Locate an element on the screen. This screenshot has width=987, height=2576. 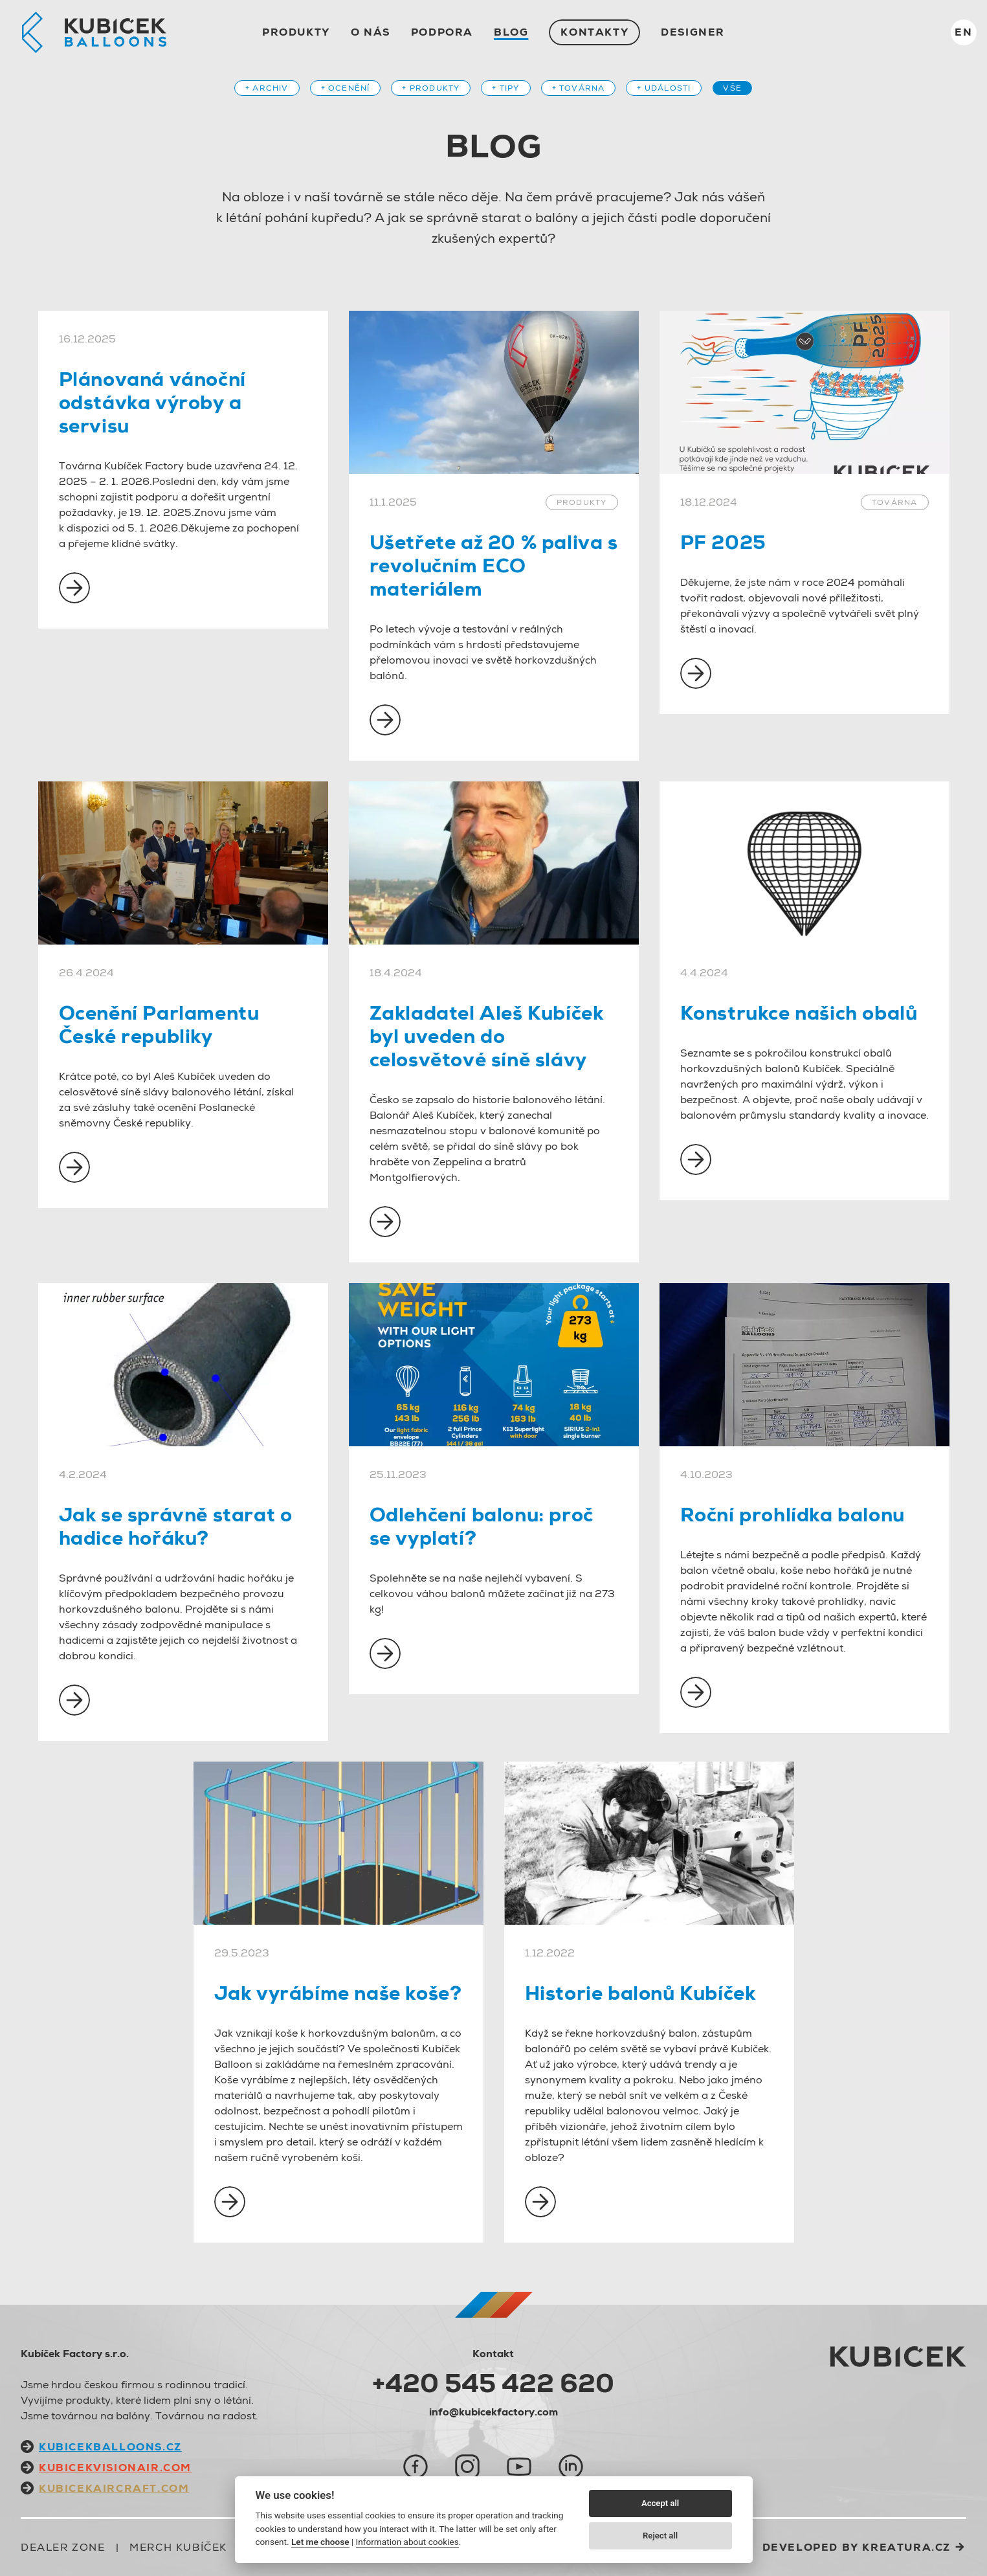
Information about cookies is located at coordinates (407, 2542).